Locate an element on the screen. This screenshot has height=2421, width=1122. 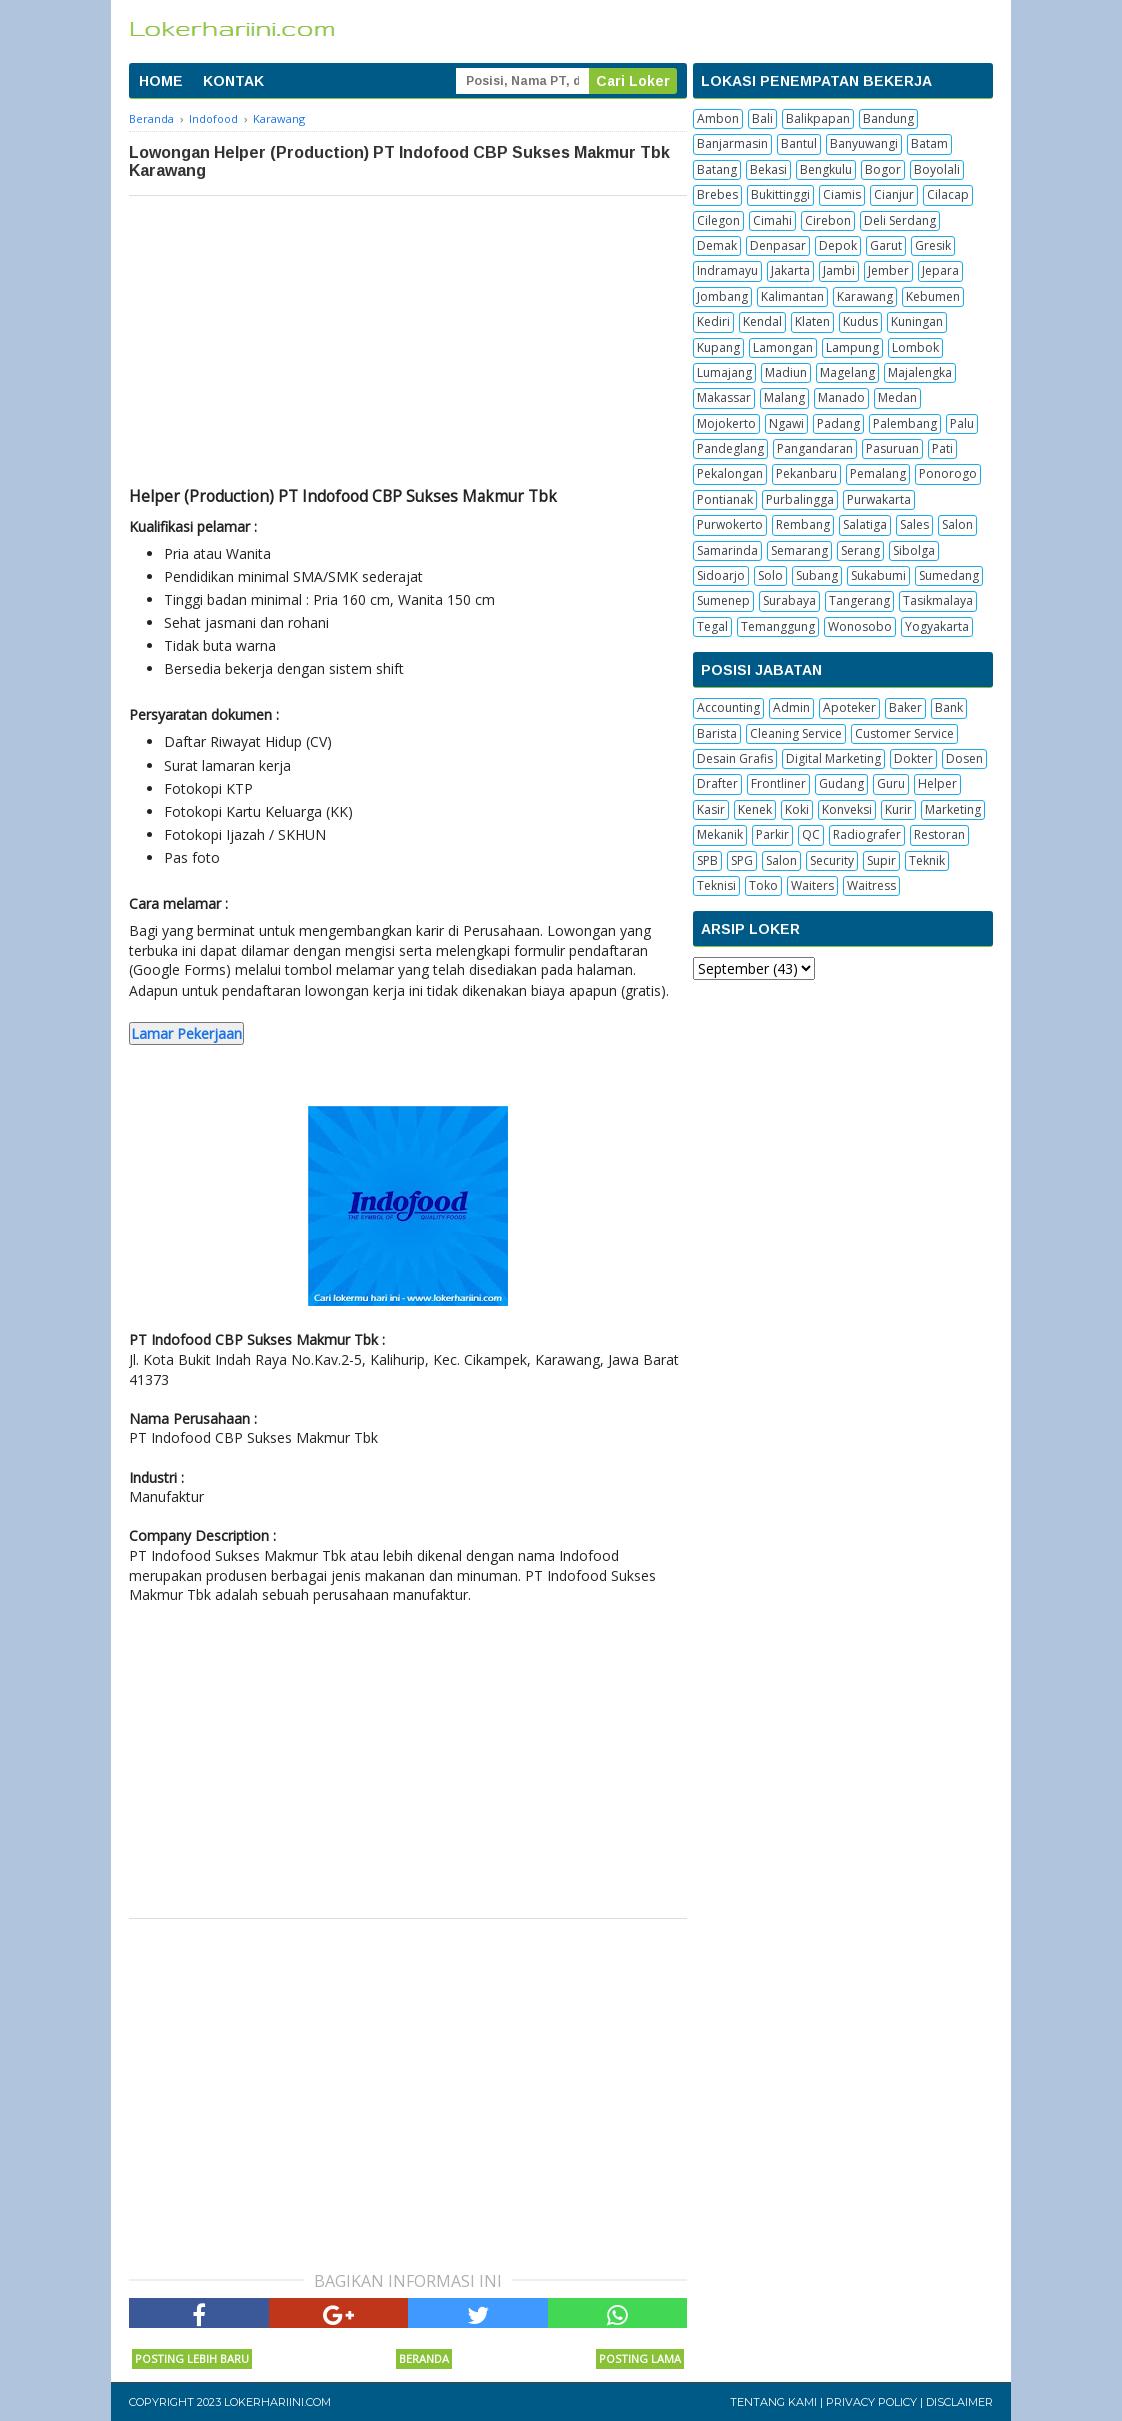
Kediri is located at coordinates (713, 321).